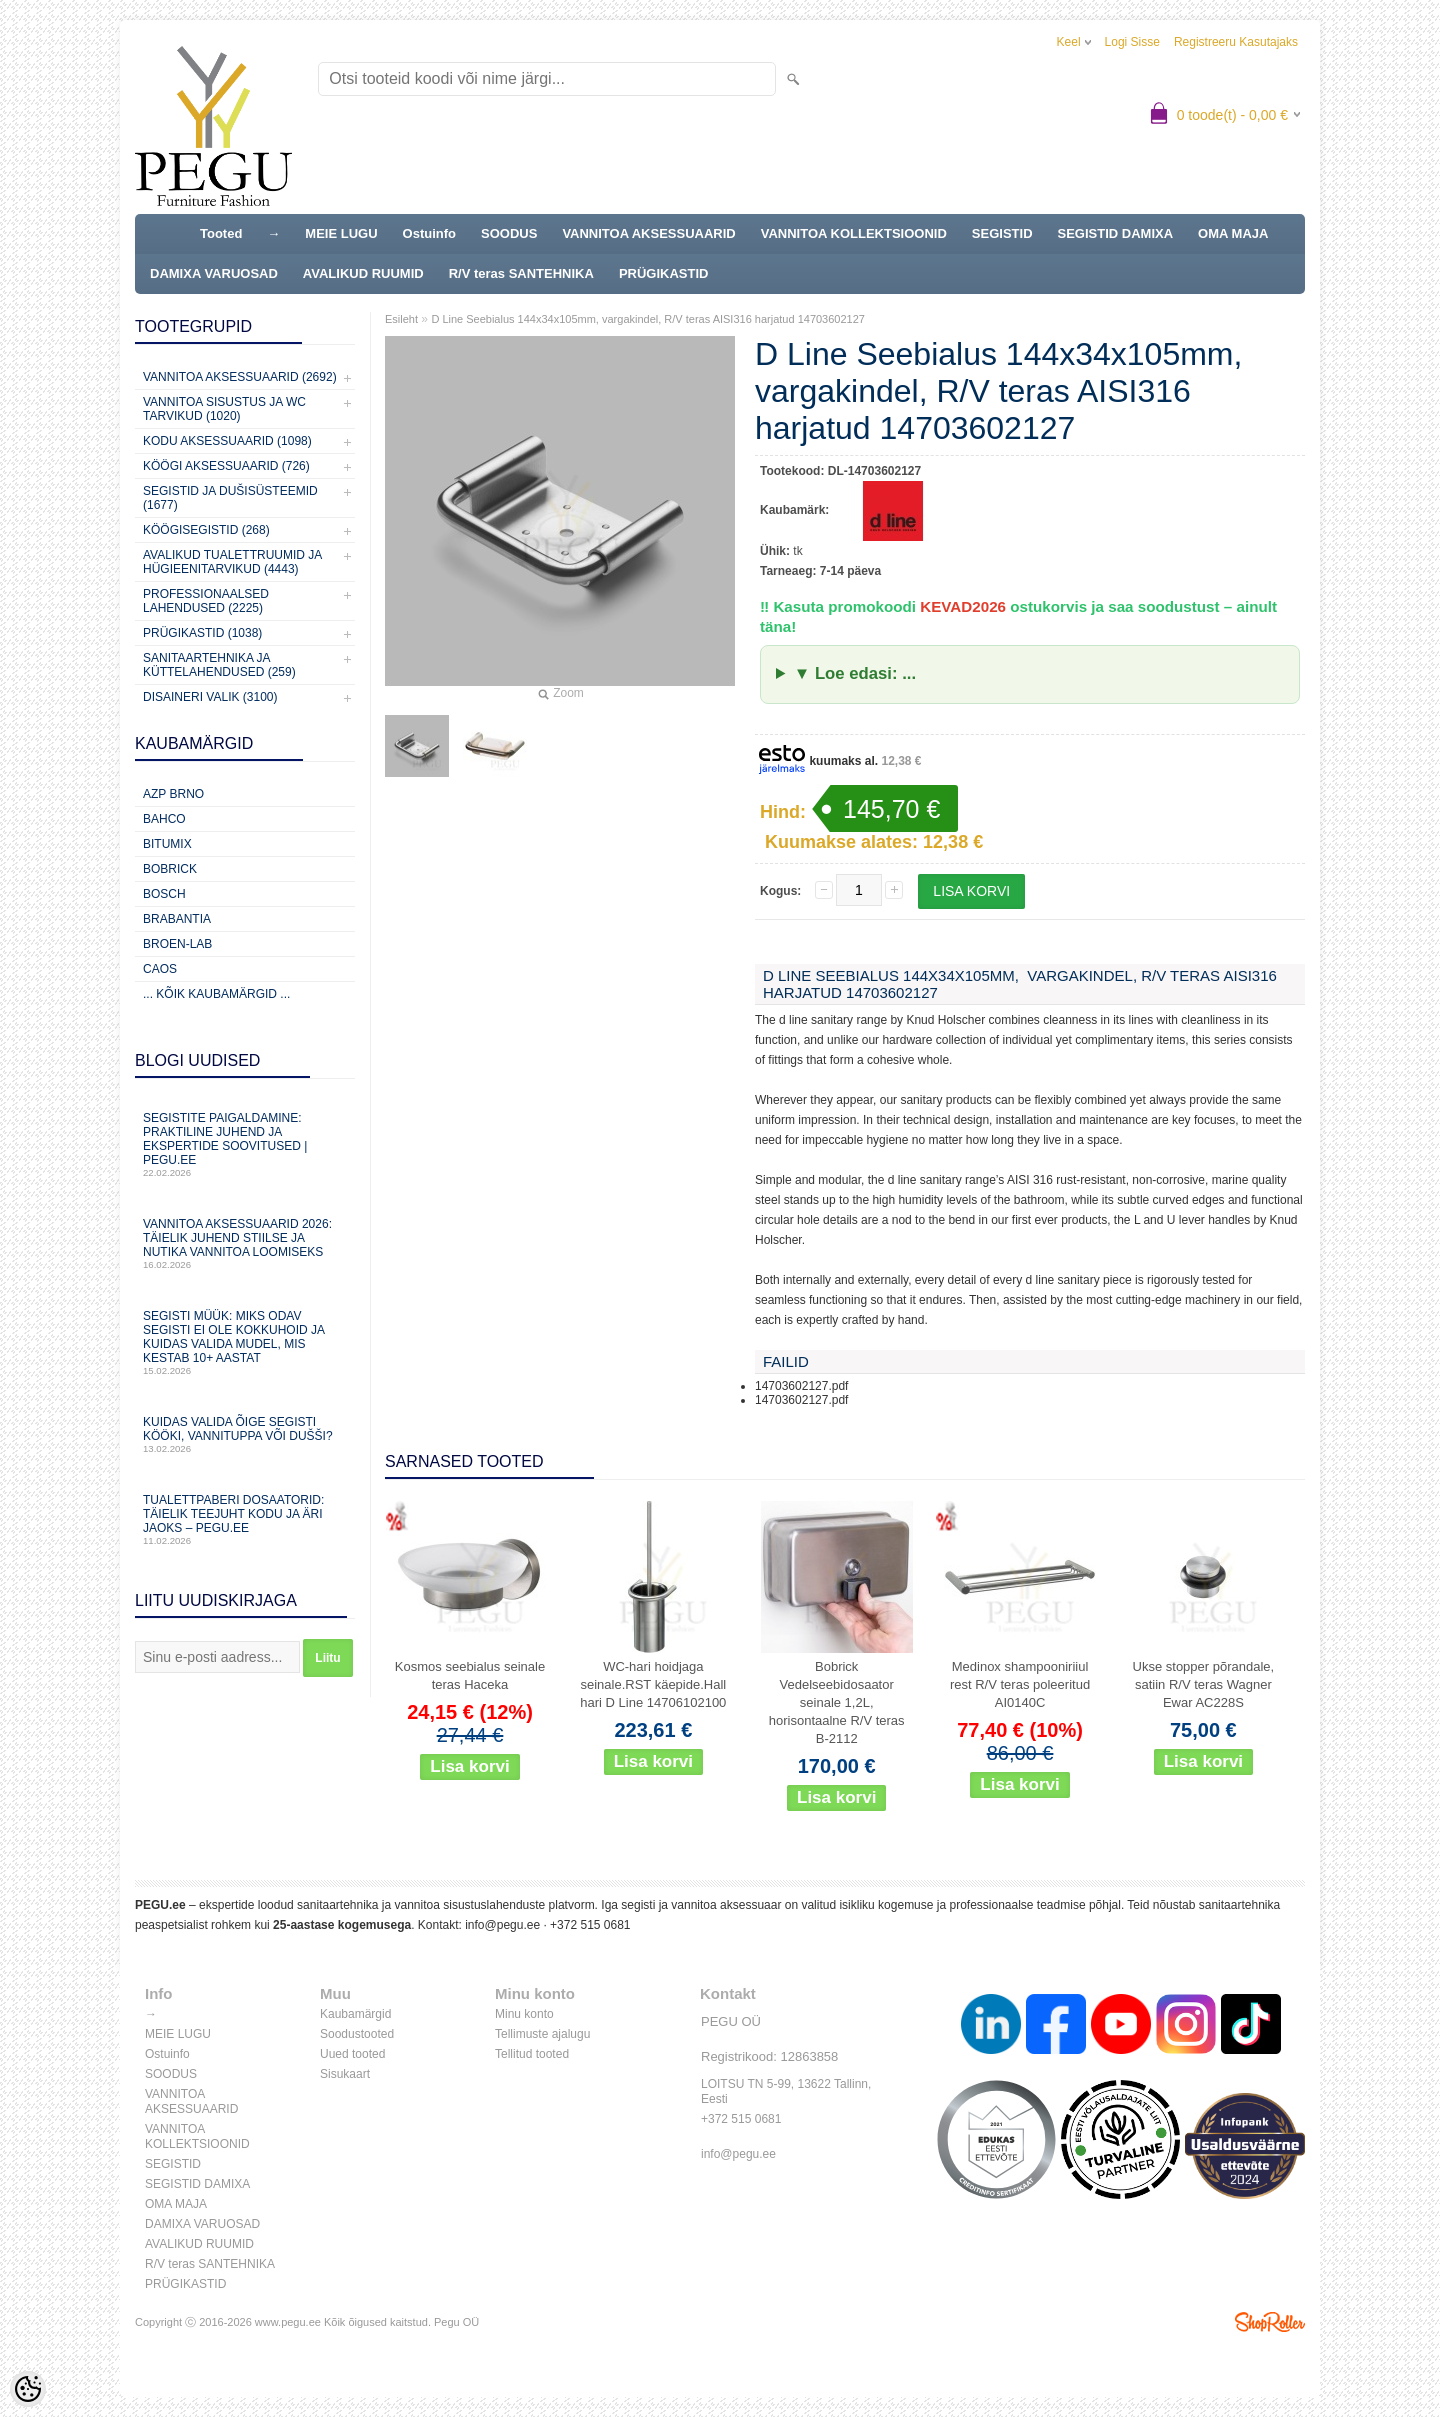 The height and width of the screenshot is (2417, 1440). What do you see at coordinates (206, 530) in the screenshot?
I see `Köögisegistid (268)` at bounding box center [206, 530].